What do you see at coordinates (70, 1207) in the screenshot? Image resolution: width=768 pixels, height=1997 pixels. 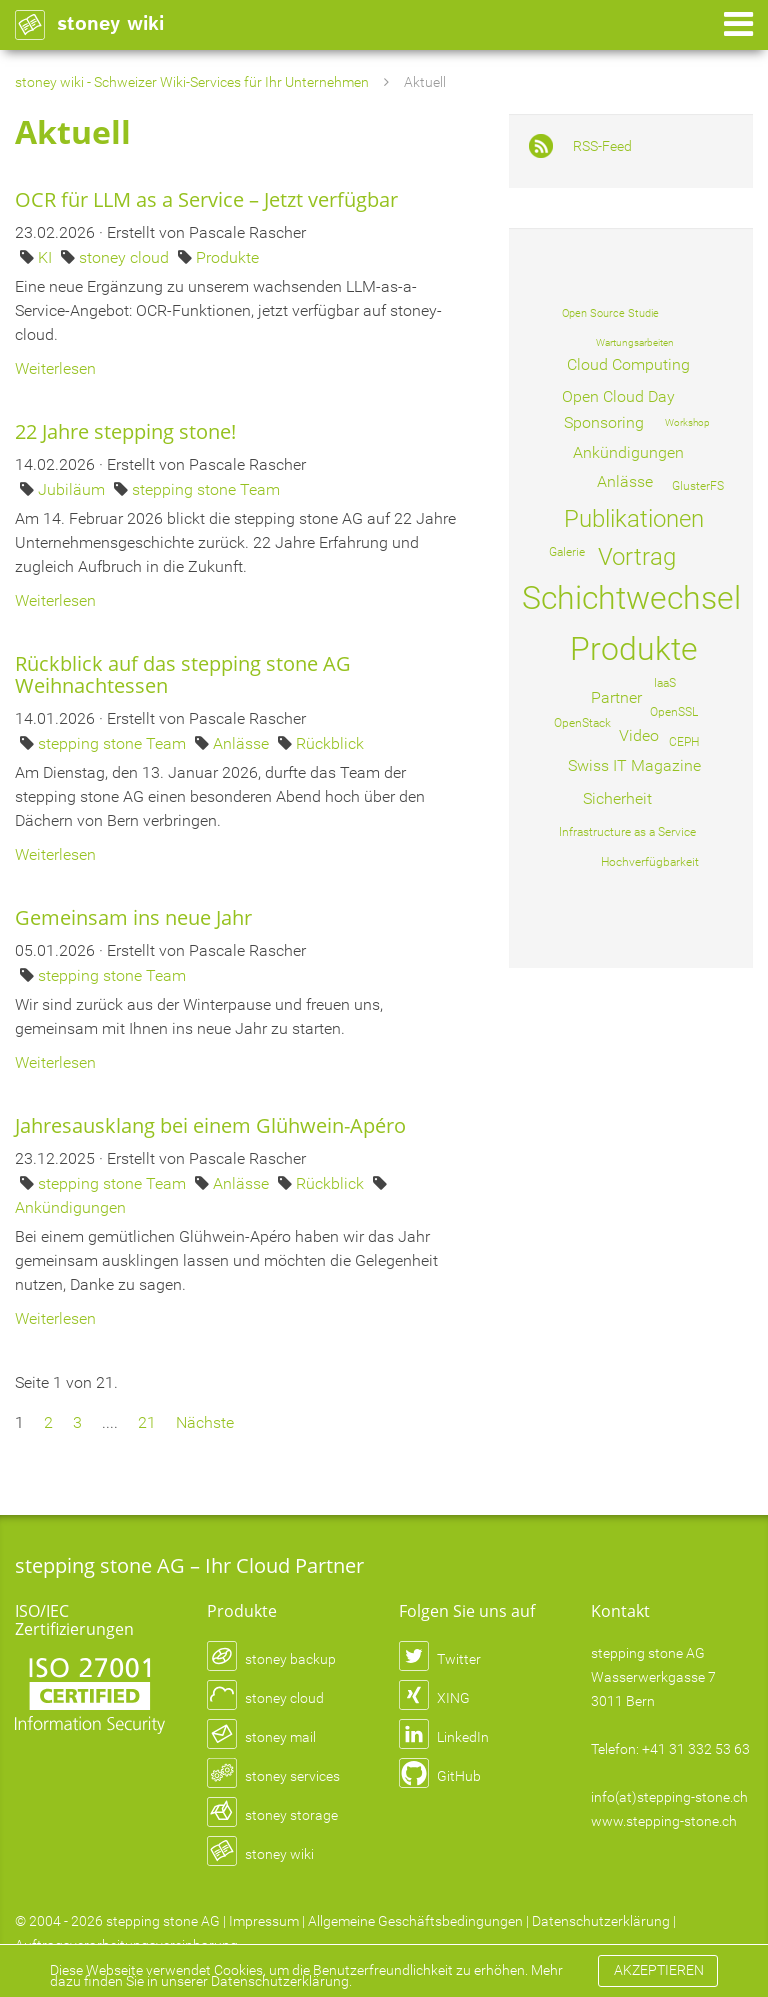 I see `Ankündigungen` at bounding box center [70, 1207].